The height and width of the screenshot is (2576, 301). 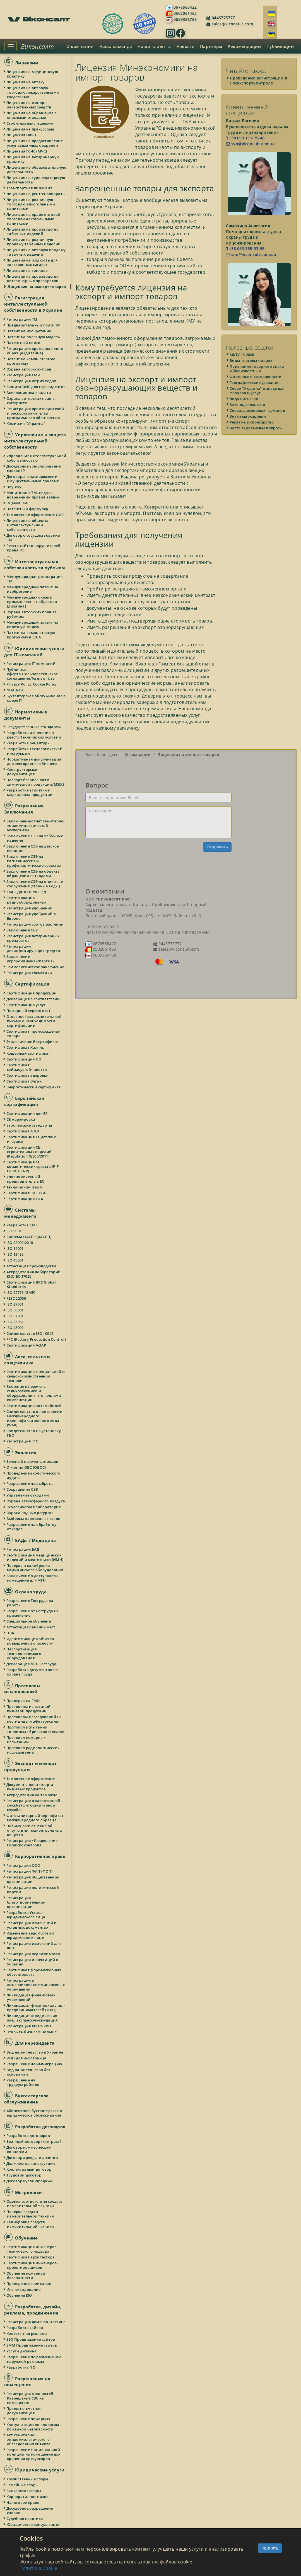 I want to click on Аттестация рабочих мест, so click(x=31, y=1627).